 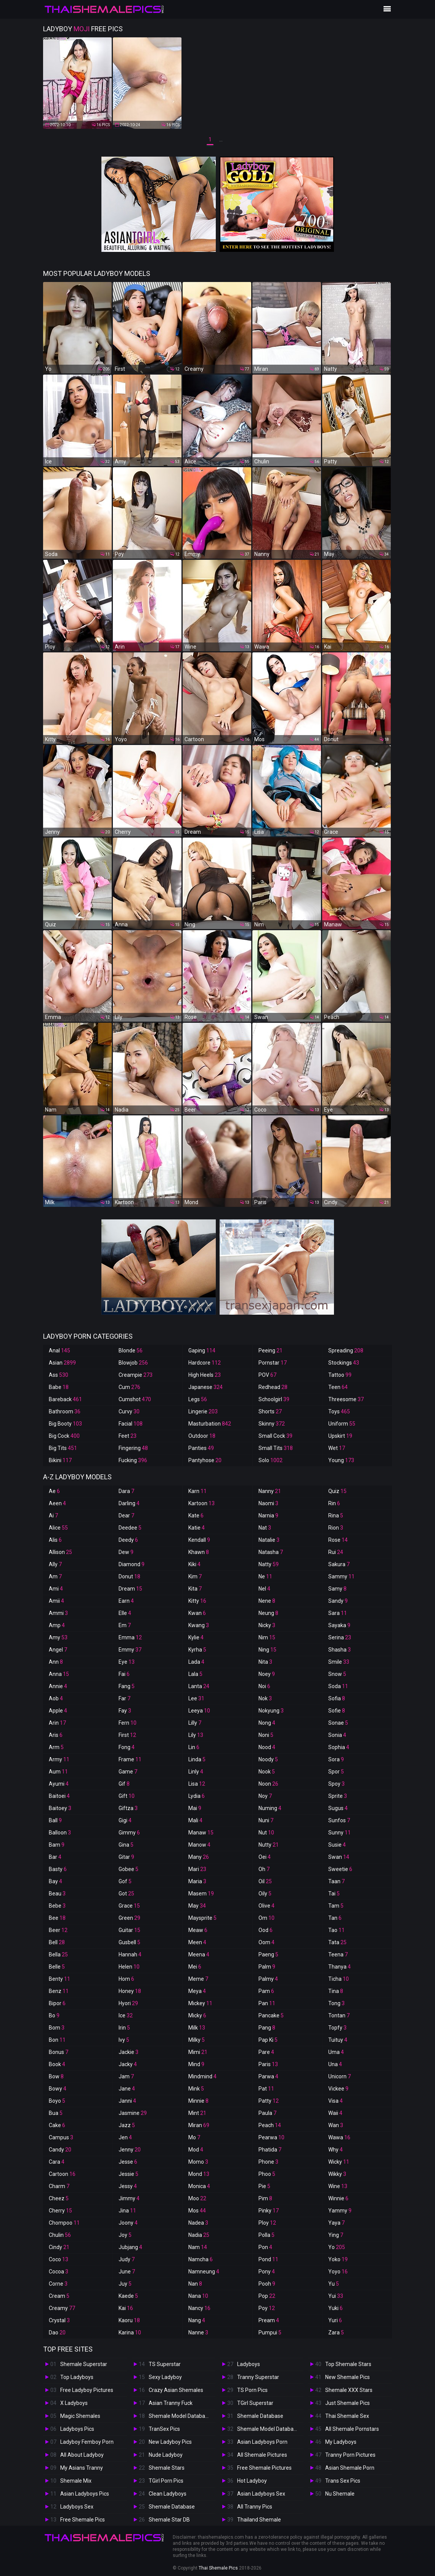 What do you see at coordinates (268, 1845) in the screenshot?
I see `Nutty` at bounding box center [268, 1845].